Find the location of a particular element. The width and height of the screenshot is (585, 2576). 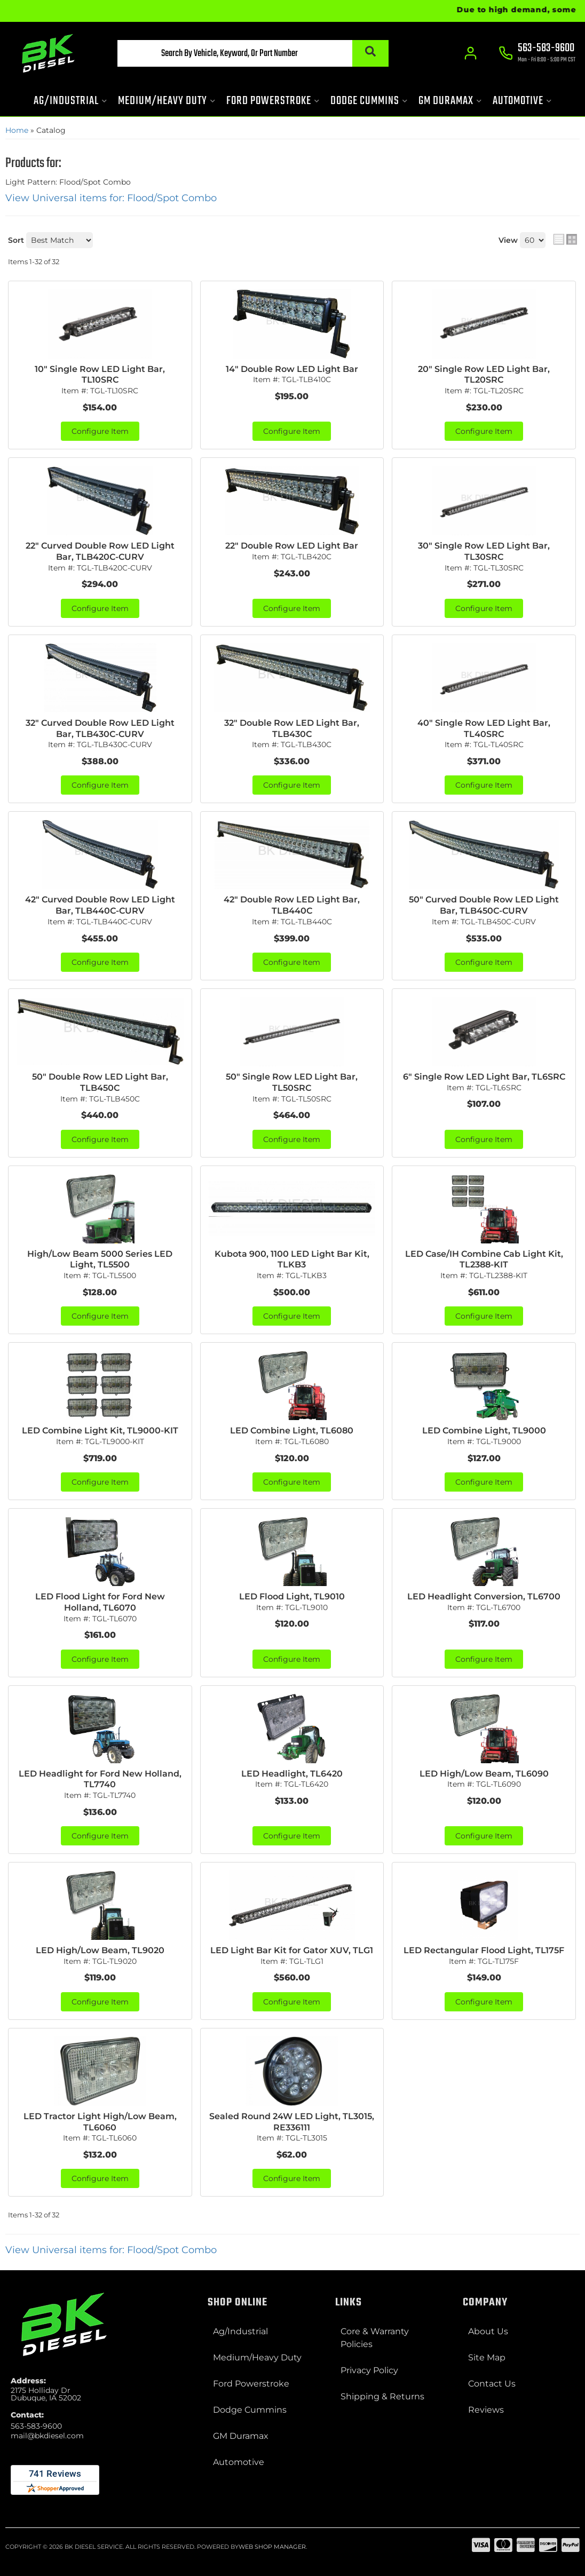

22" Curved Double Row LED Light Bar, TLB420C-CURV is located at coordinates (100, 551).